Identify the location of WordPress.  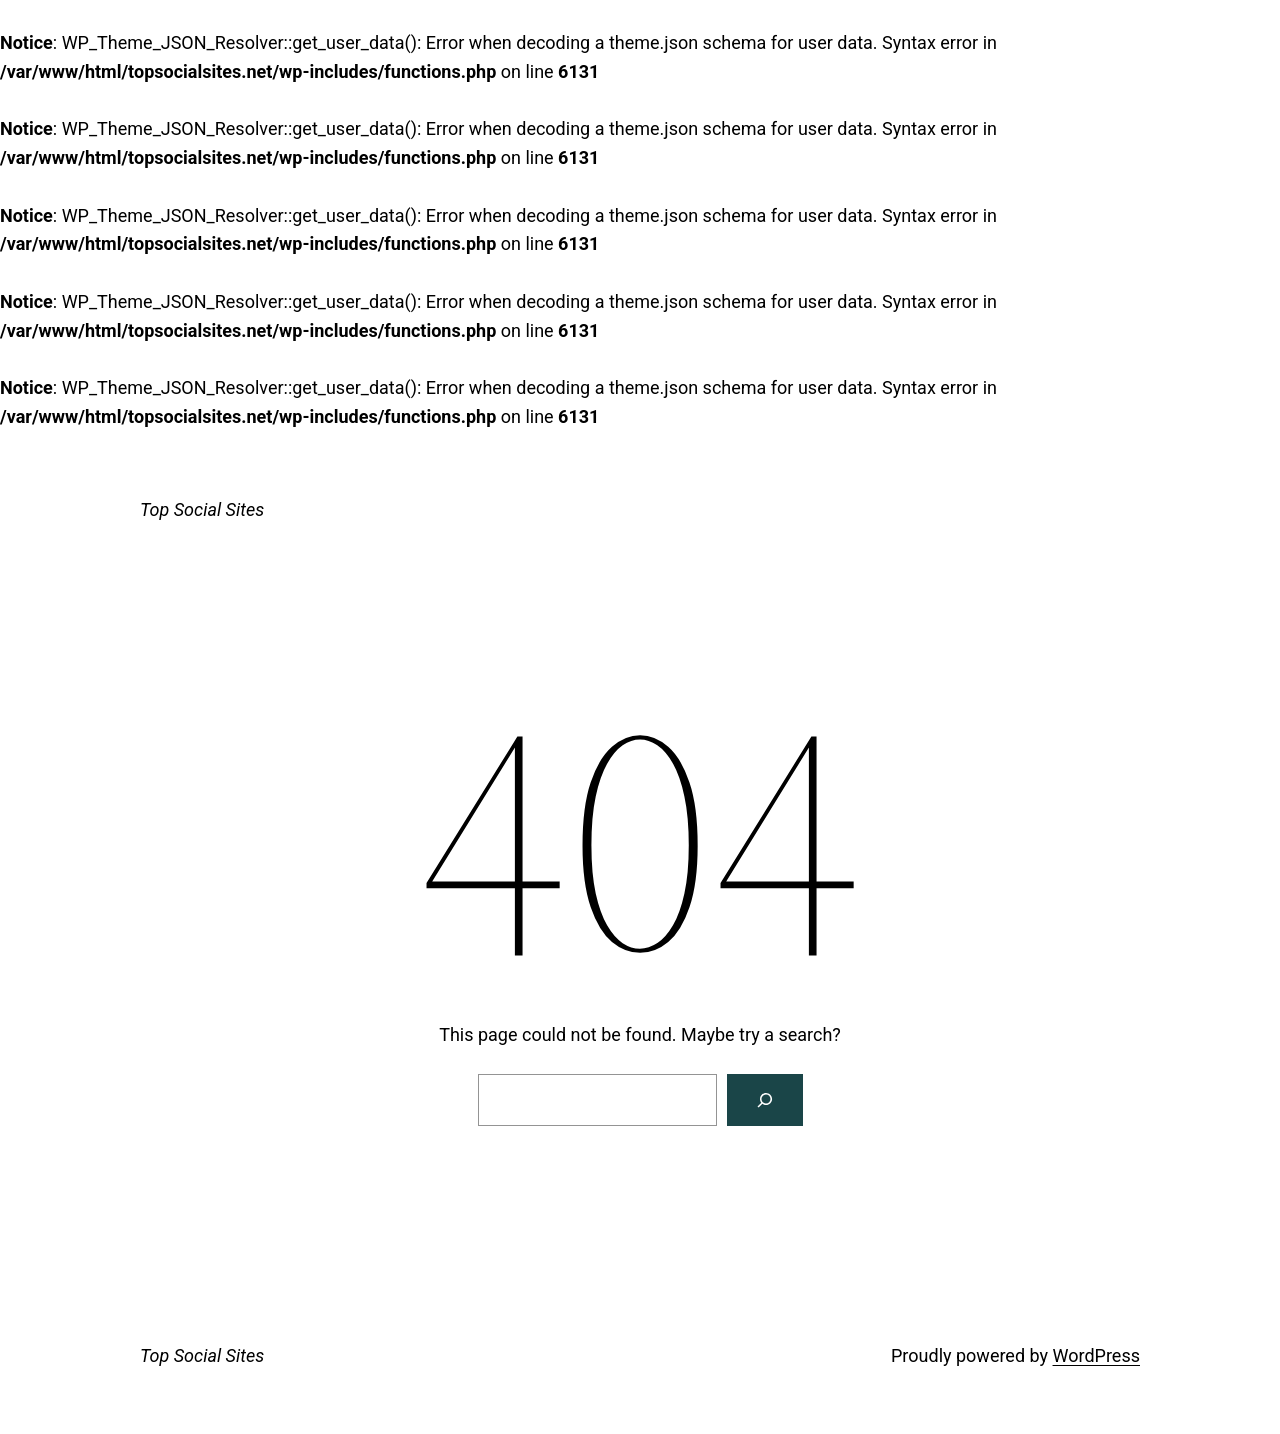
(1096, 1355).